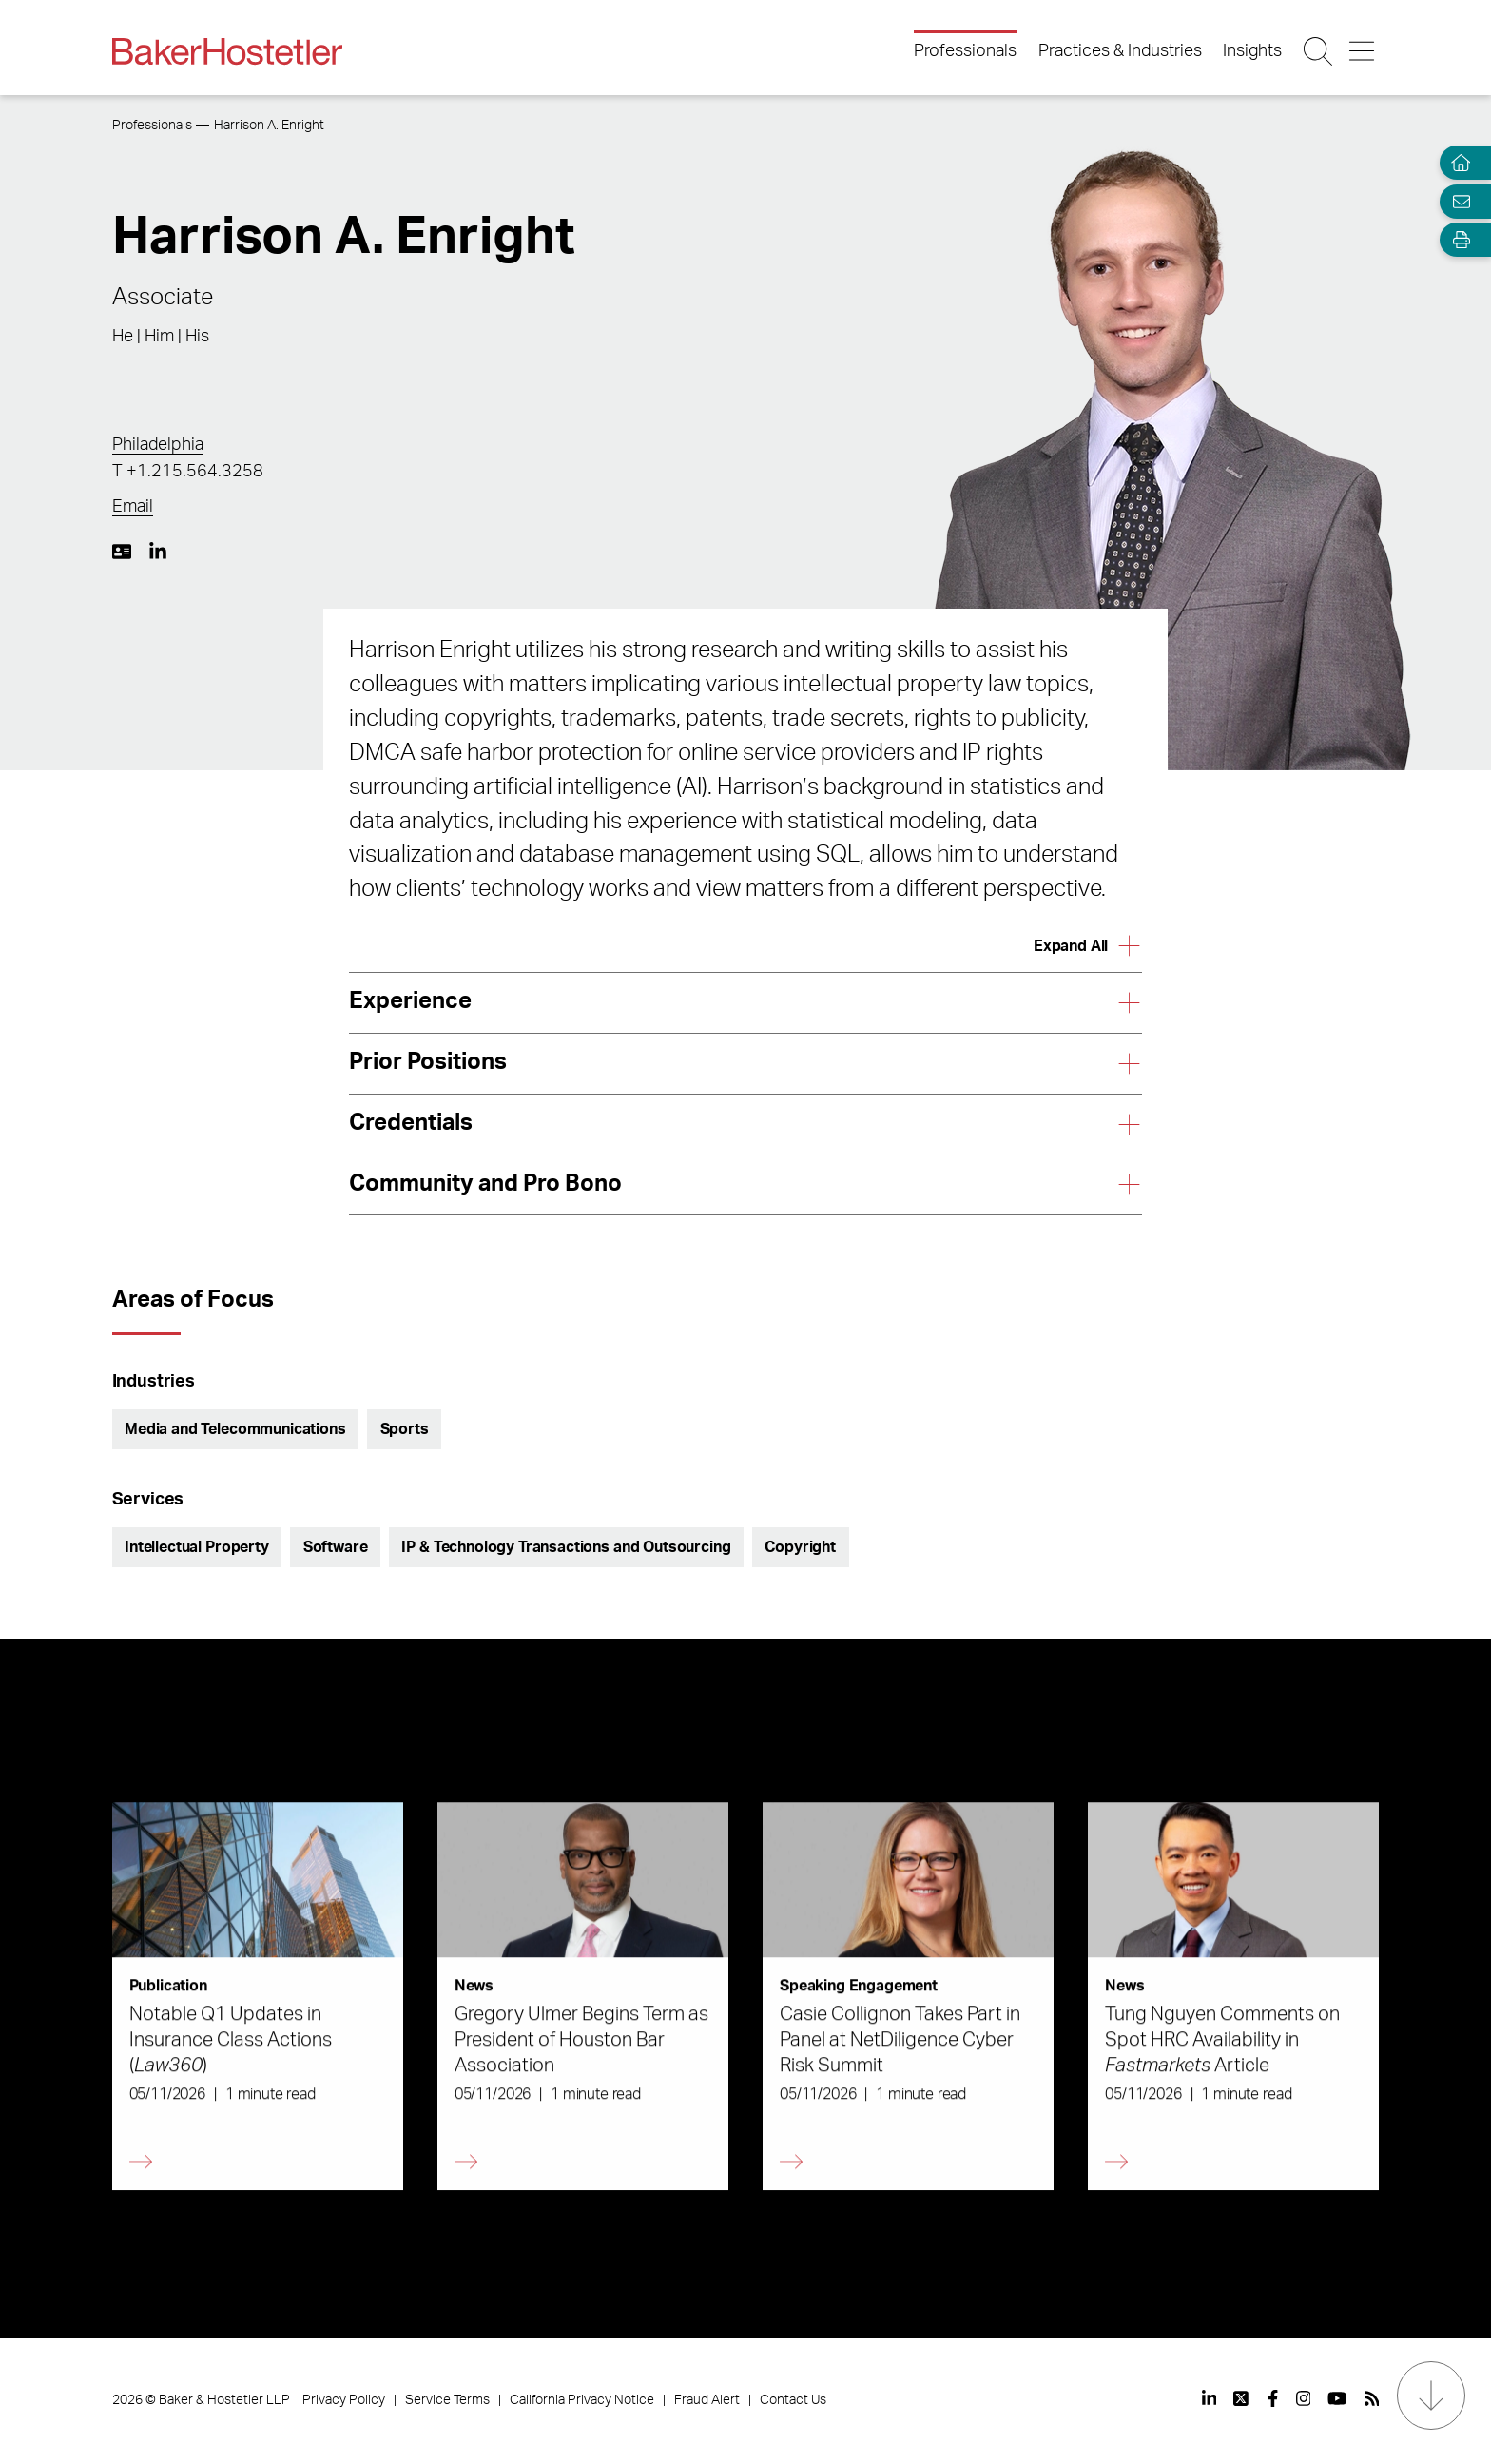  Describe the element at coordinates (1319, 51) in the screenshot. I see `[Search Button]` at that location.